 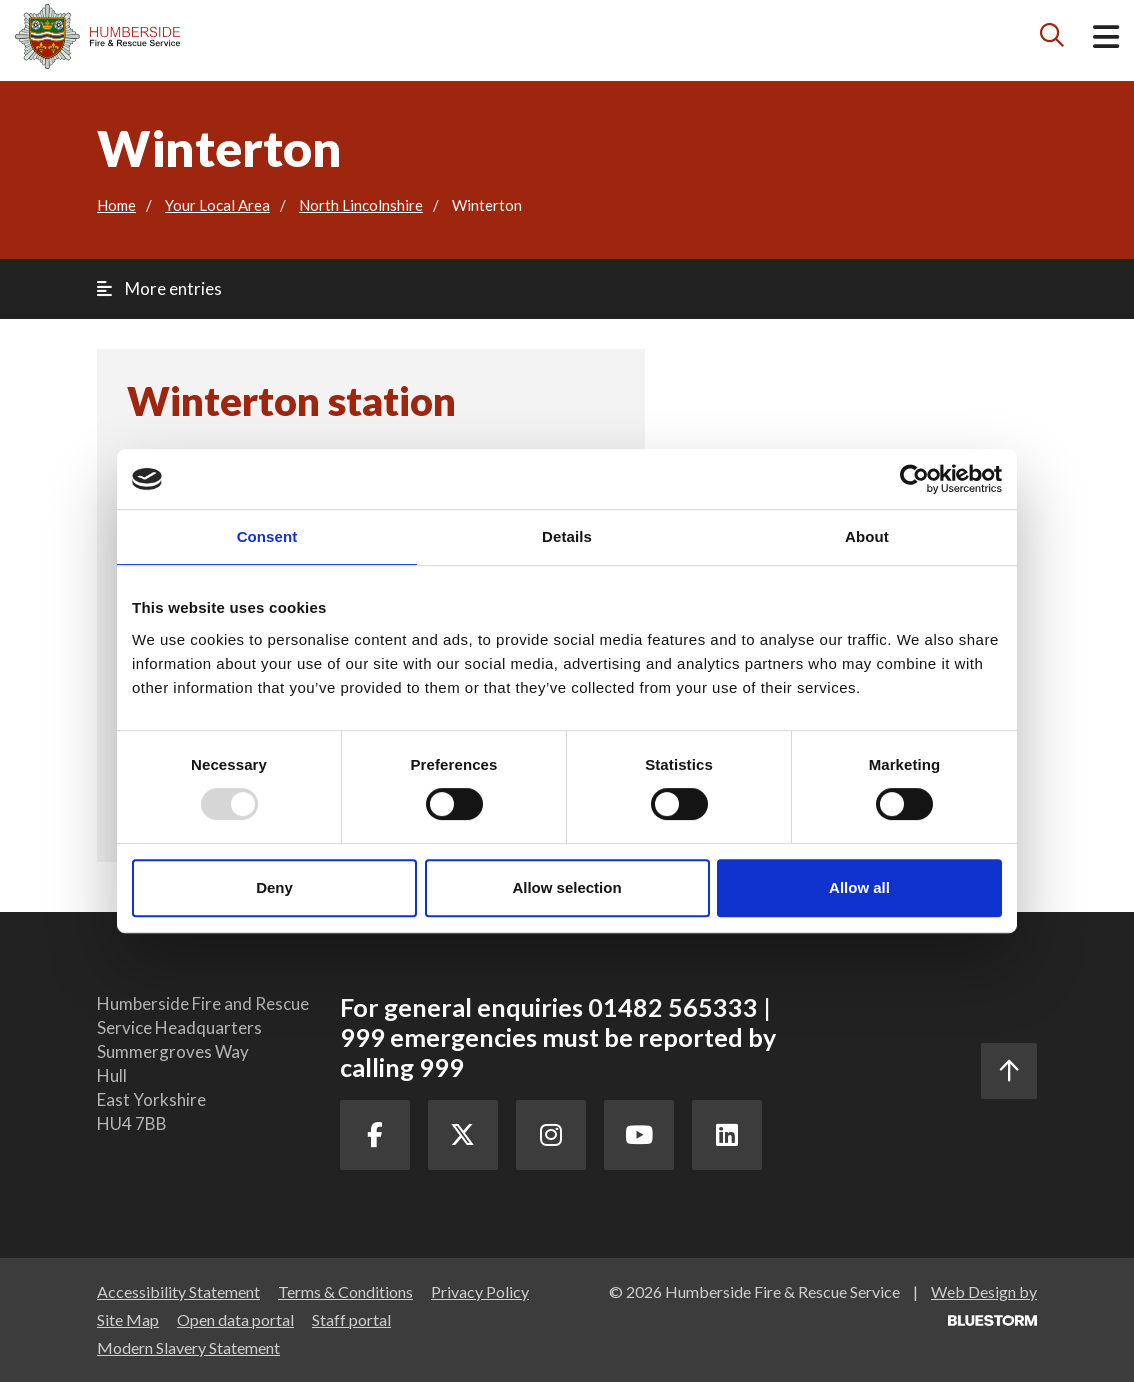 What do you see at coordinates (375, 1135) in the screenshot?
I see `[Facebook Link]` at bounding box center [375, 1135].